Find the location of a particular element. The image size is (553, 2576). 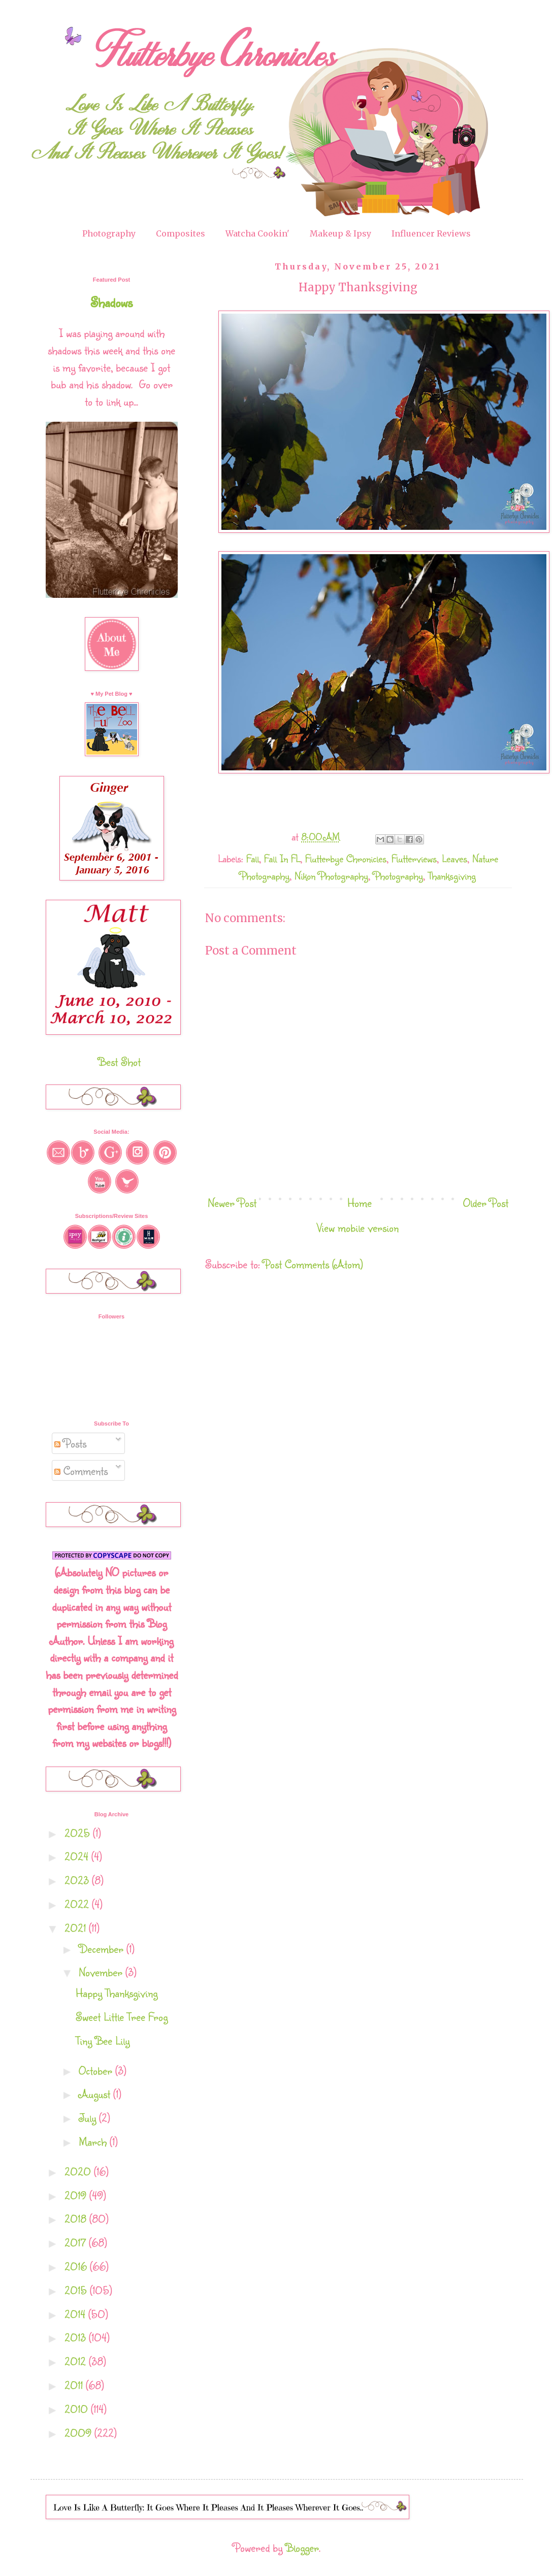

March is located at coordinates (94, 2141).